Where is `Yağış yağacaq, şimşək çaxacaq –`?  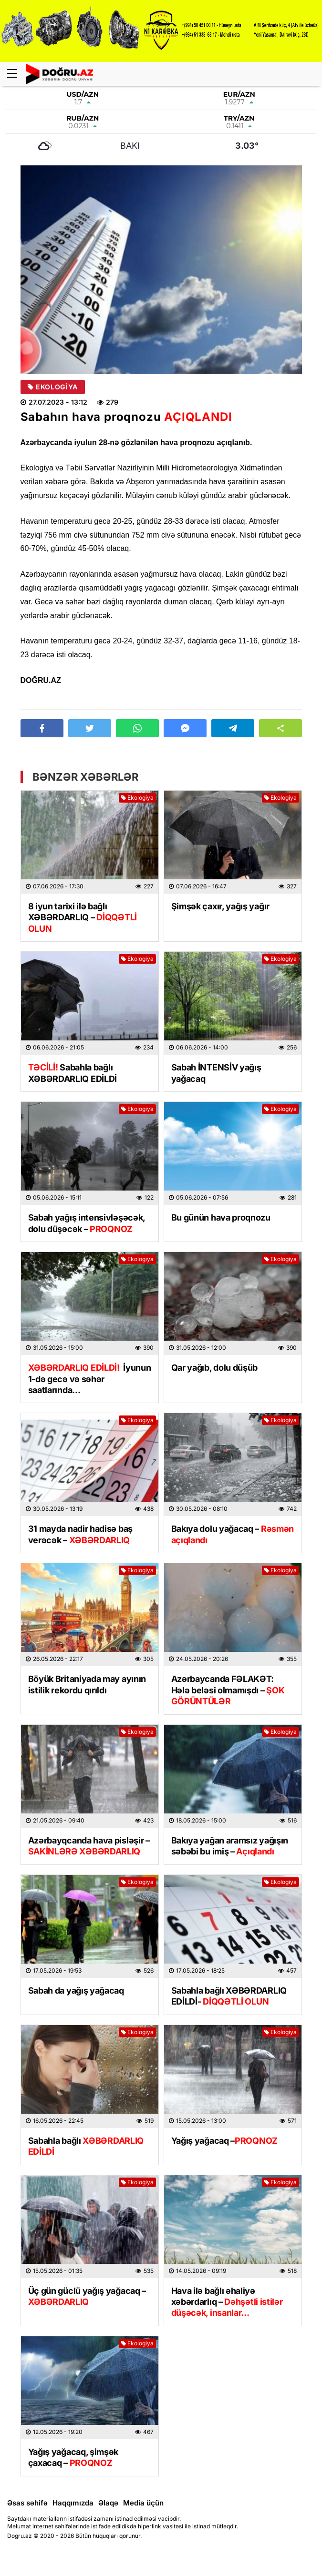
Yağış yağacaq, şimşək çaxacaq – is located at coordinates (73, 2457).